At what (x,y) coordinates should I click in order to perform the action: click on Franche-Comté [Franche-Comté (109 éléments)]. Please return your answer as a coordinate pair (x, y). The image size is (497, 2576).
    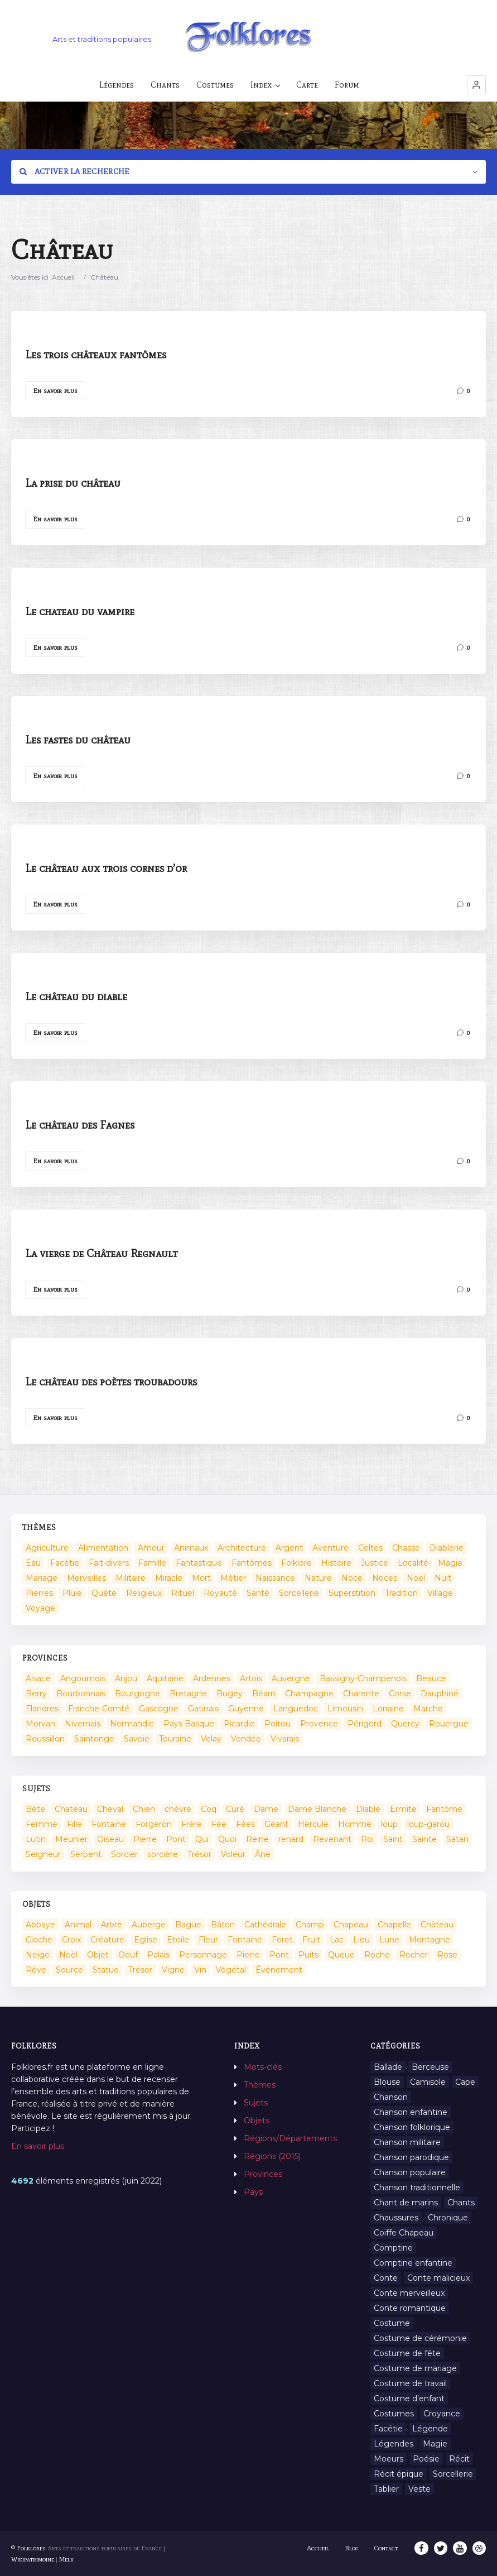
    Looking at the image, I should click on (98, 1709).